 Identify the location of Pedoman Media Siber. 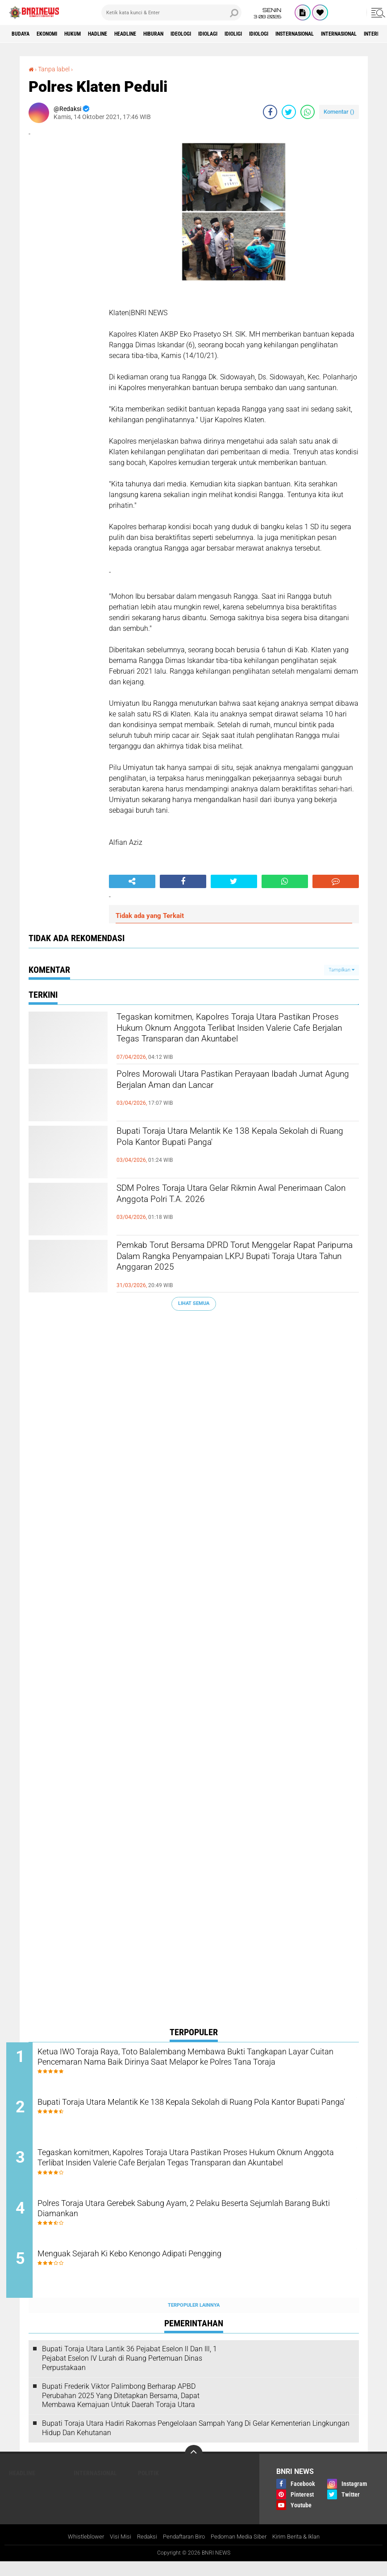
(242, 2551).